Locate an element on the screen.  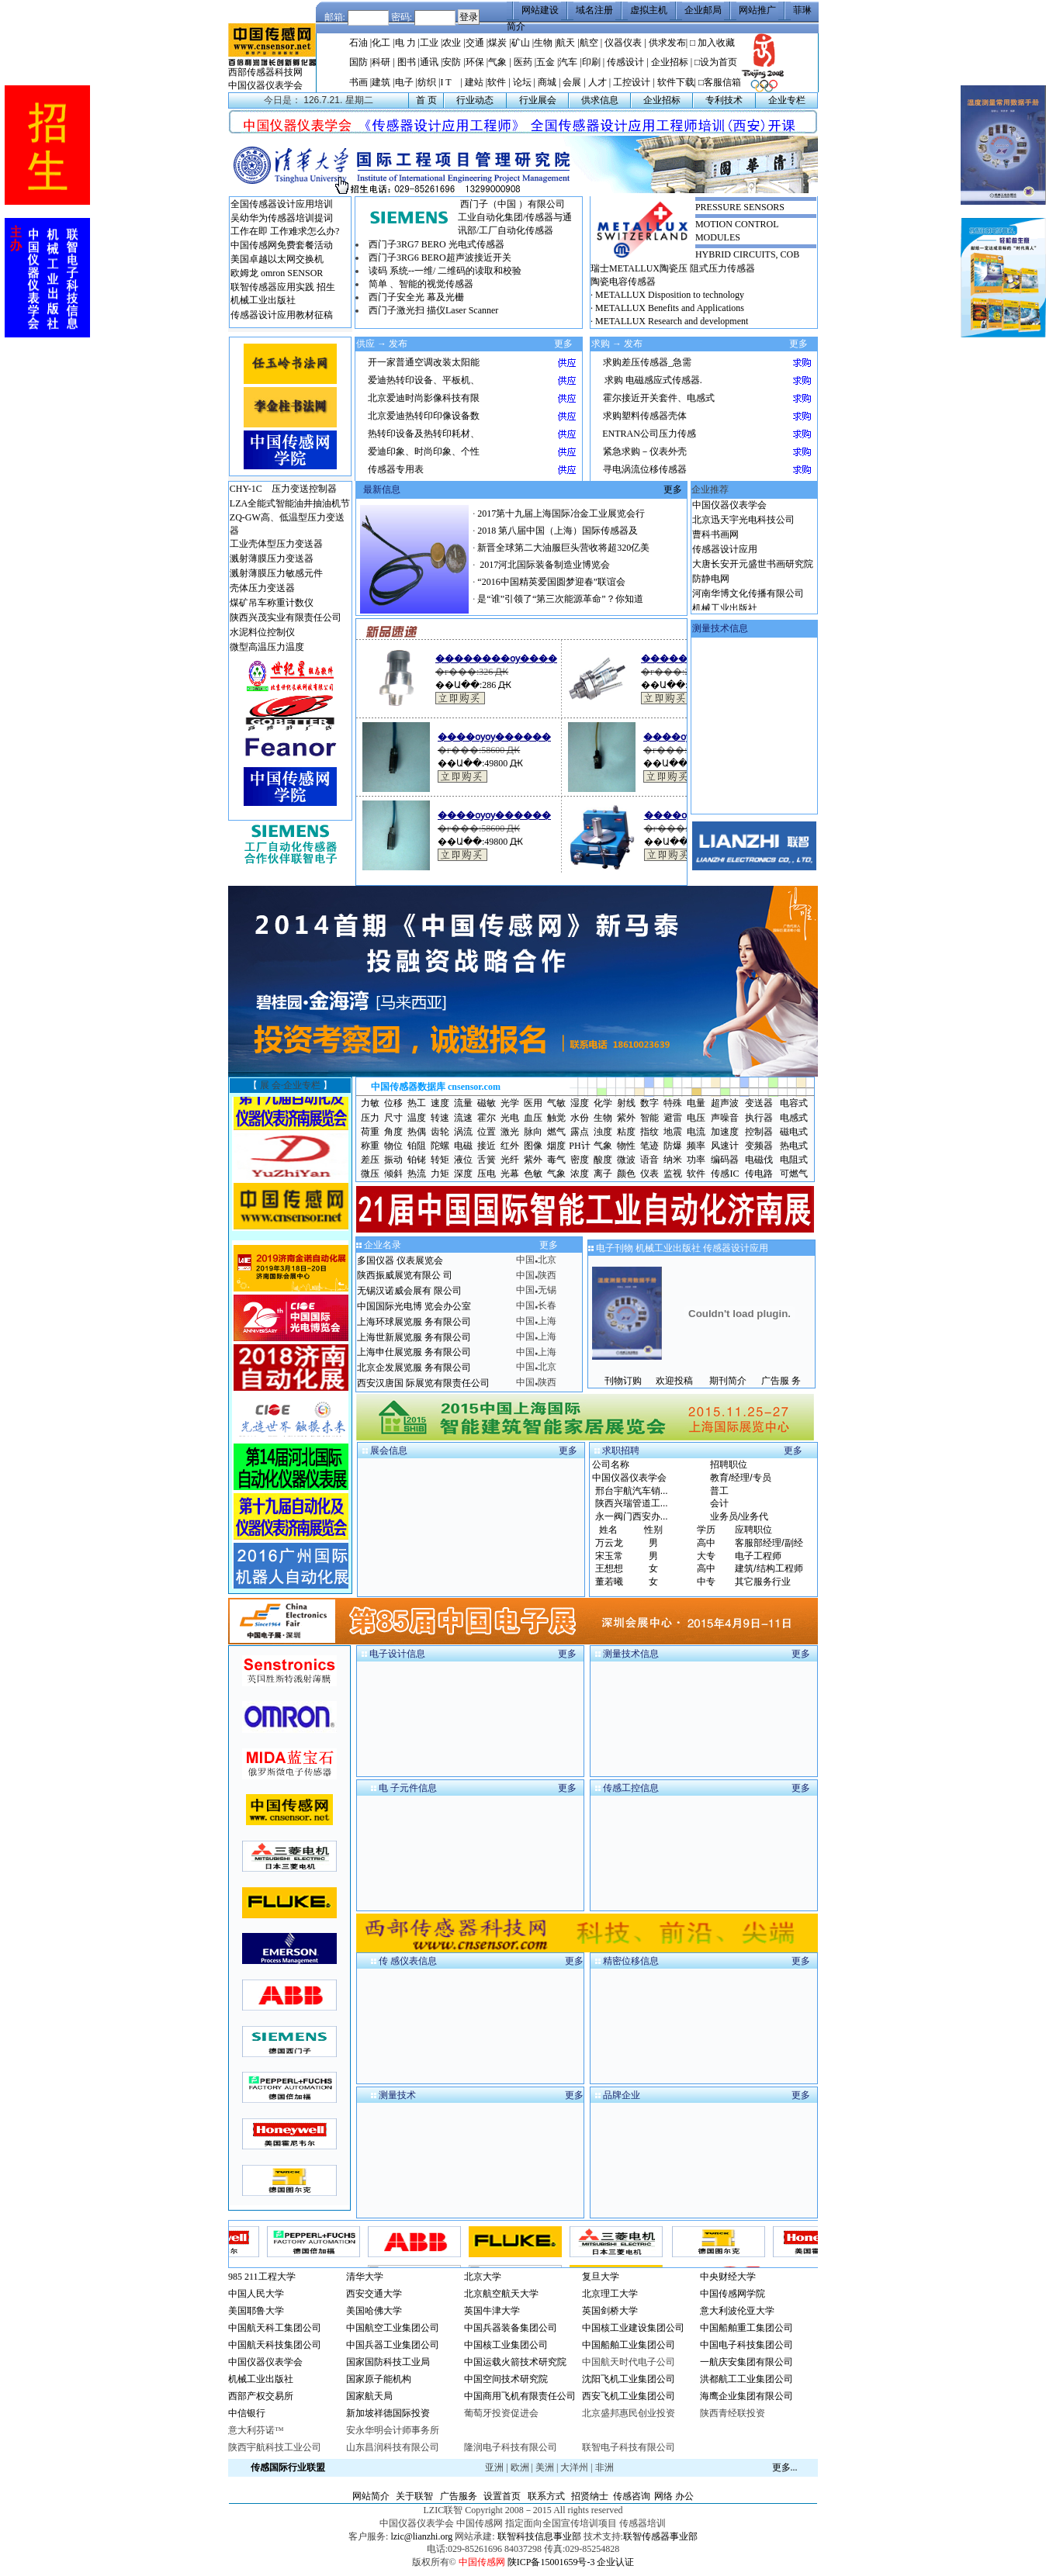
国防 is located at coordinates (358, 62).